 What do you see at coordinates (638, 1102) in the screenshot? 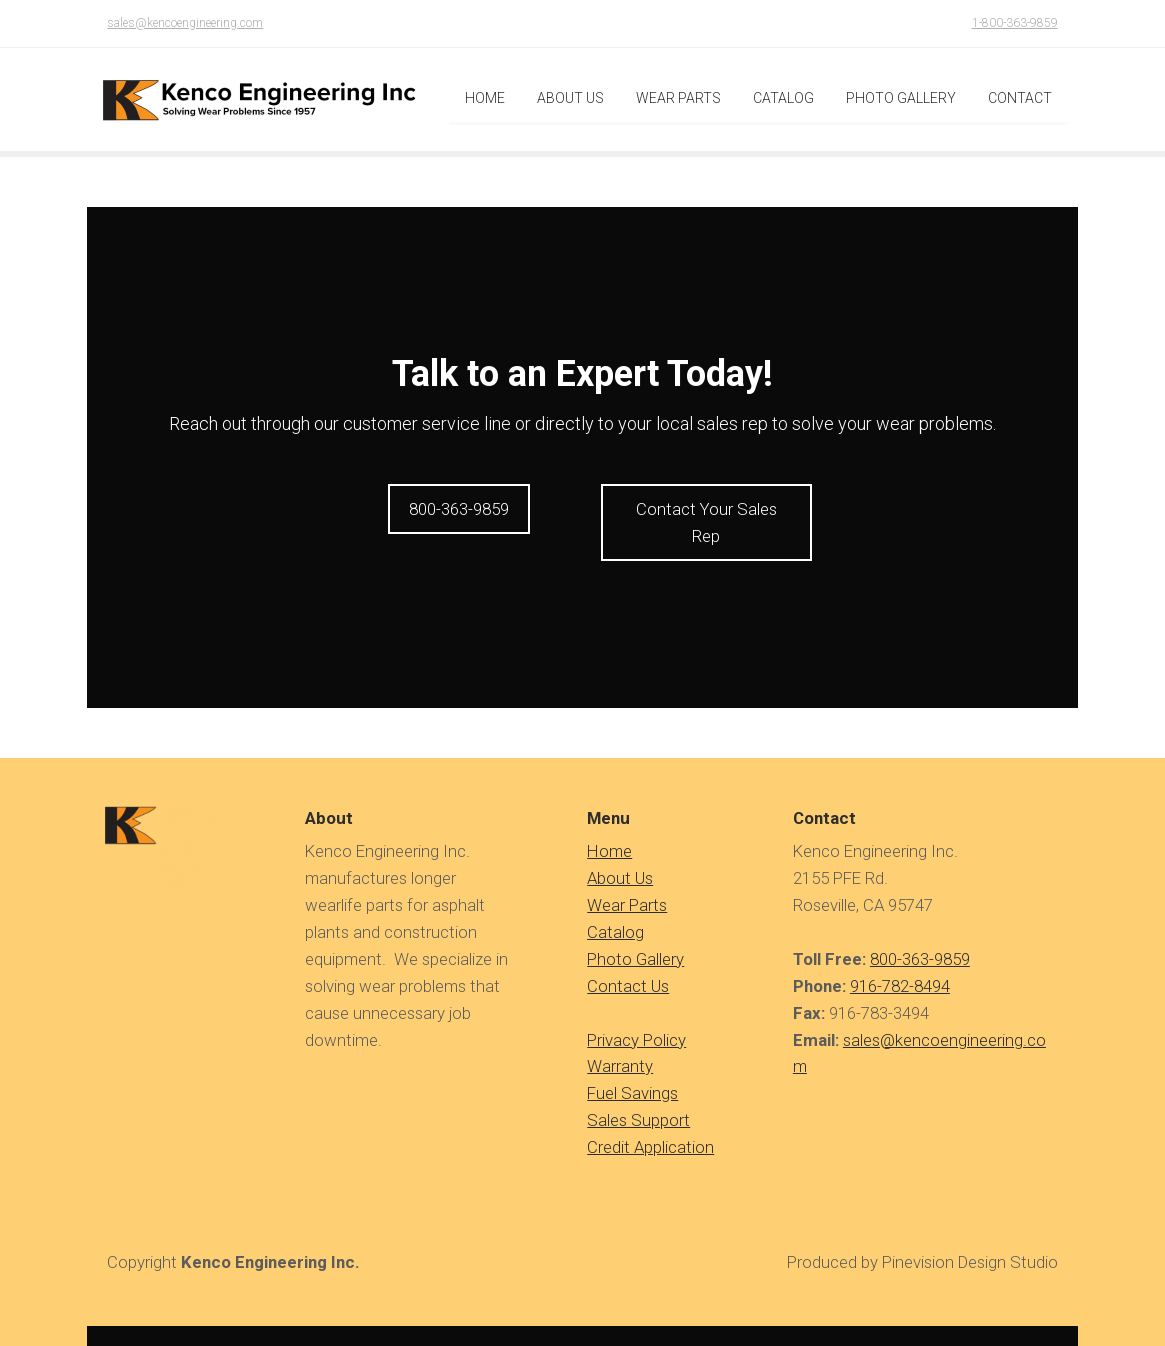
I see `Sales Support` at bounding box center [638, 1102].